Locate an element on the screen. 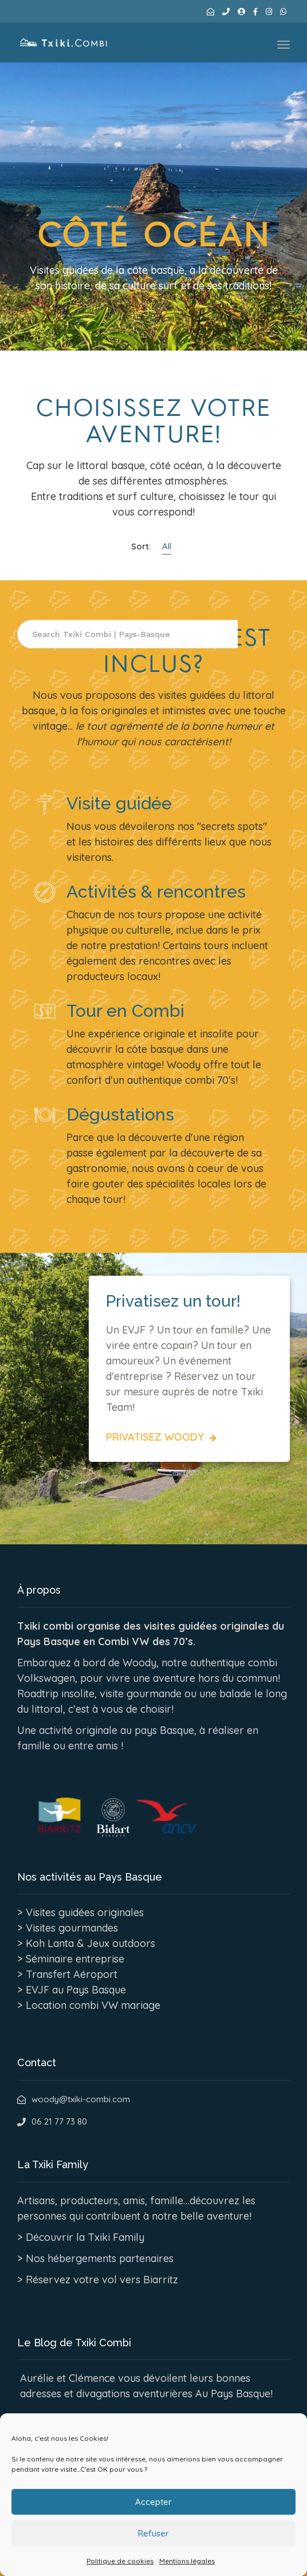 This screenshot has width=307, height=2576. Nos hébergements partenaires is located at coordinates (100, 2258).